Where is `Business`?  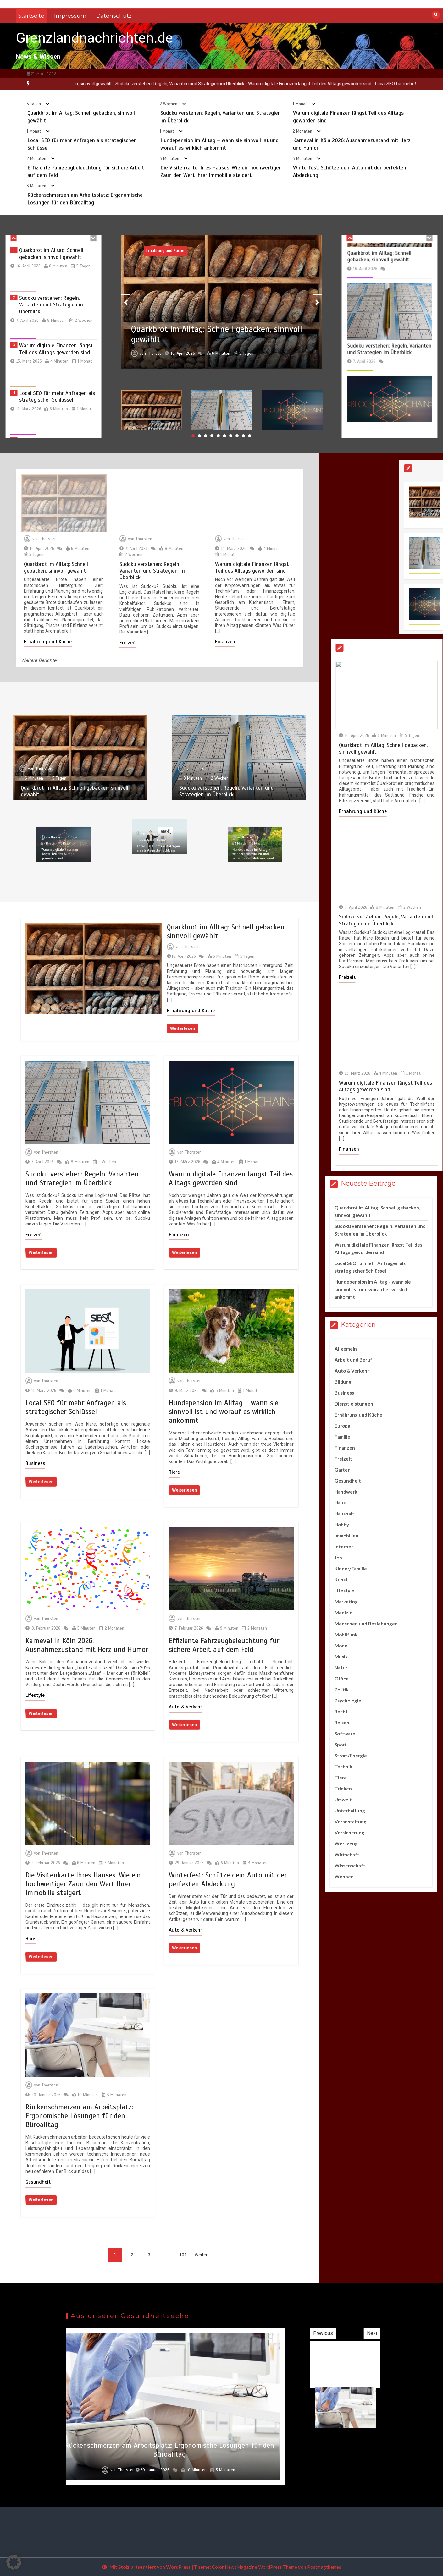 Business is located at coordinates (35, 1463).